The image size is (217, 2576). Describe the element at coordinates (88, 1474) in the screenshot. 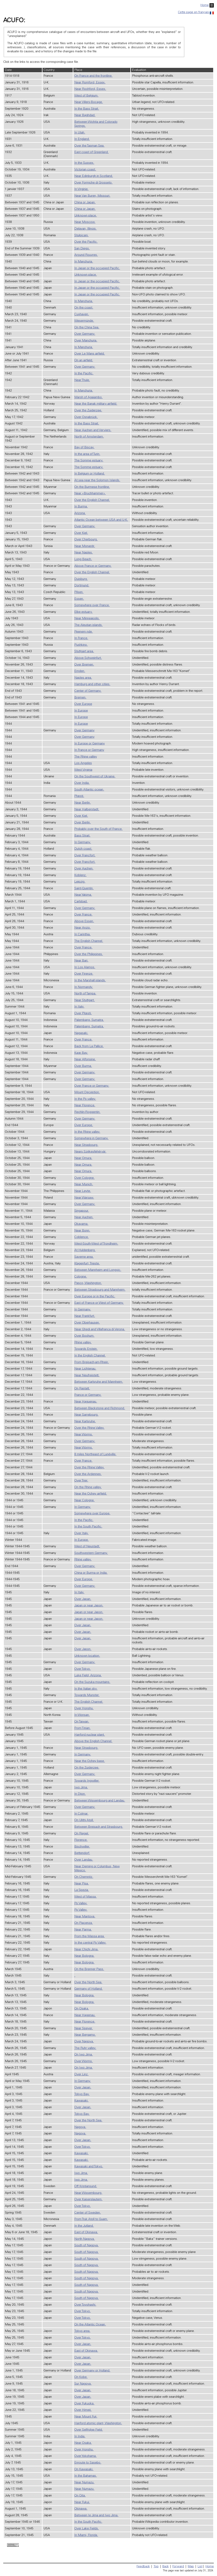

I see `Over the Ardennes.` at that location.